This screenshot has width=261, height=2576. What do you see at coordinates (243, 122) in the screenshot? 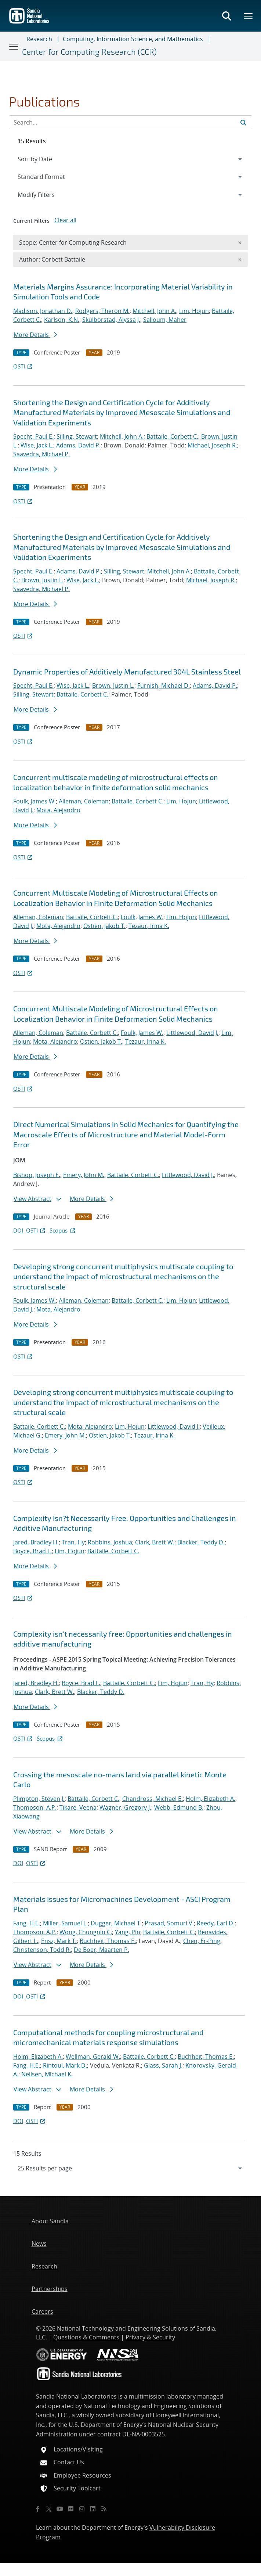
I see `[Submit search request]` at bounding box center [243, 122].